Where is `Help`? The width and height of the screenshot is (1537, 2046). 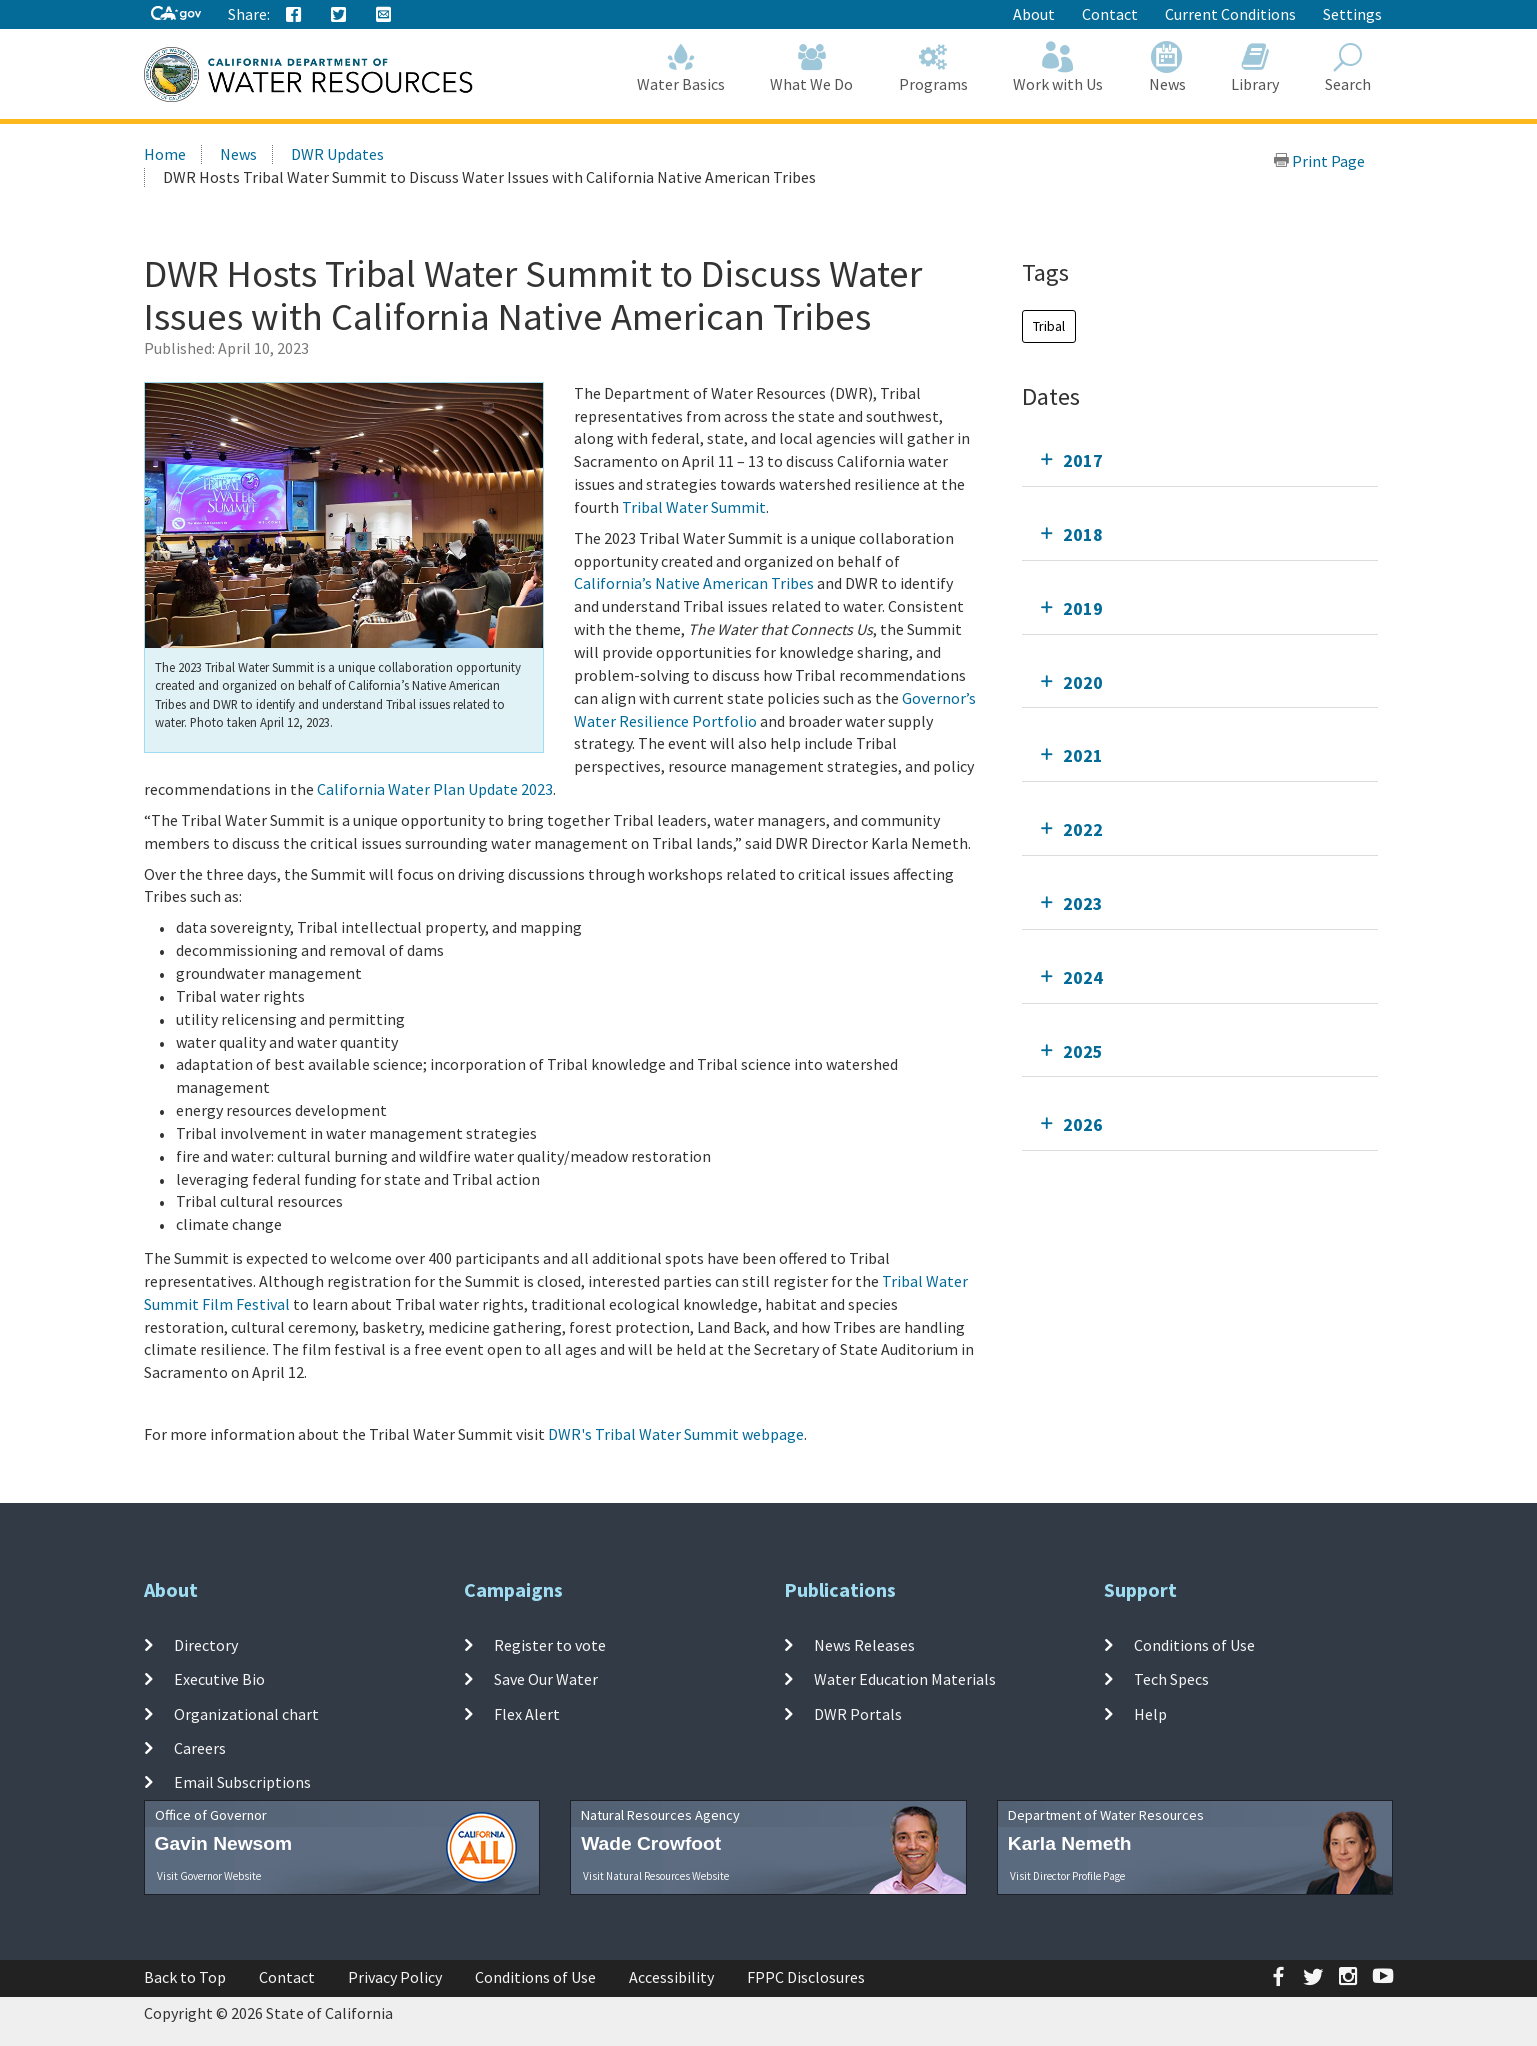 Help is located at coordinates (1150, 1713).